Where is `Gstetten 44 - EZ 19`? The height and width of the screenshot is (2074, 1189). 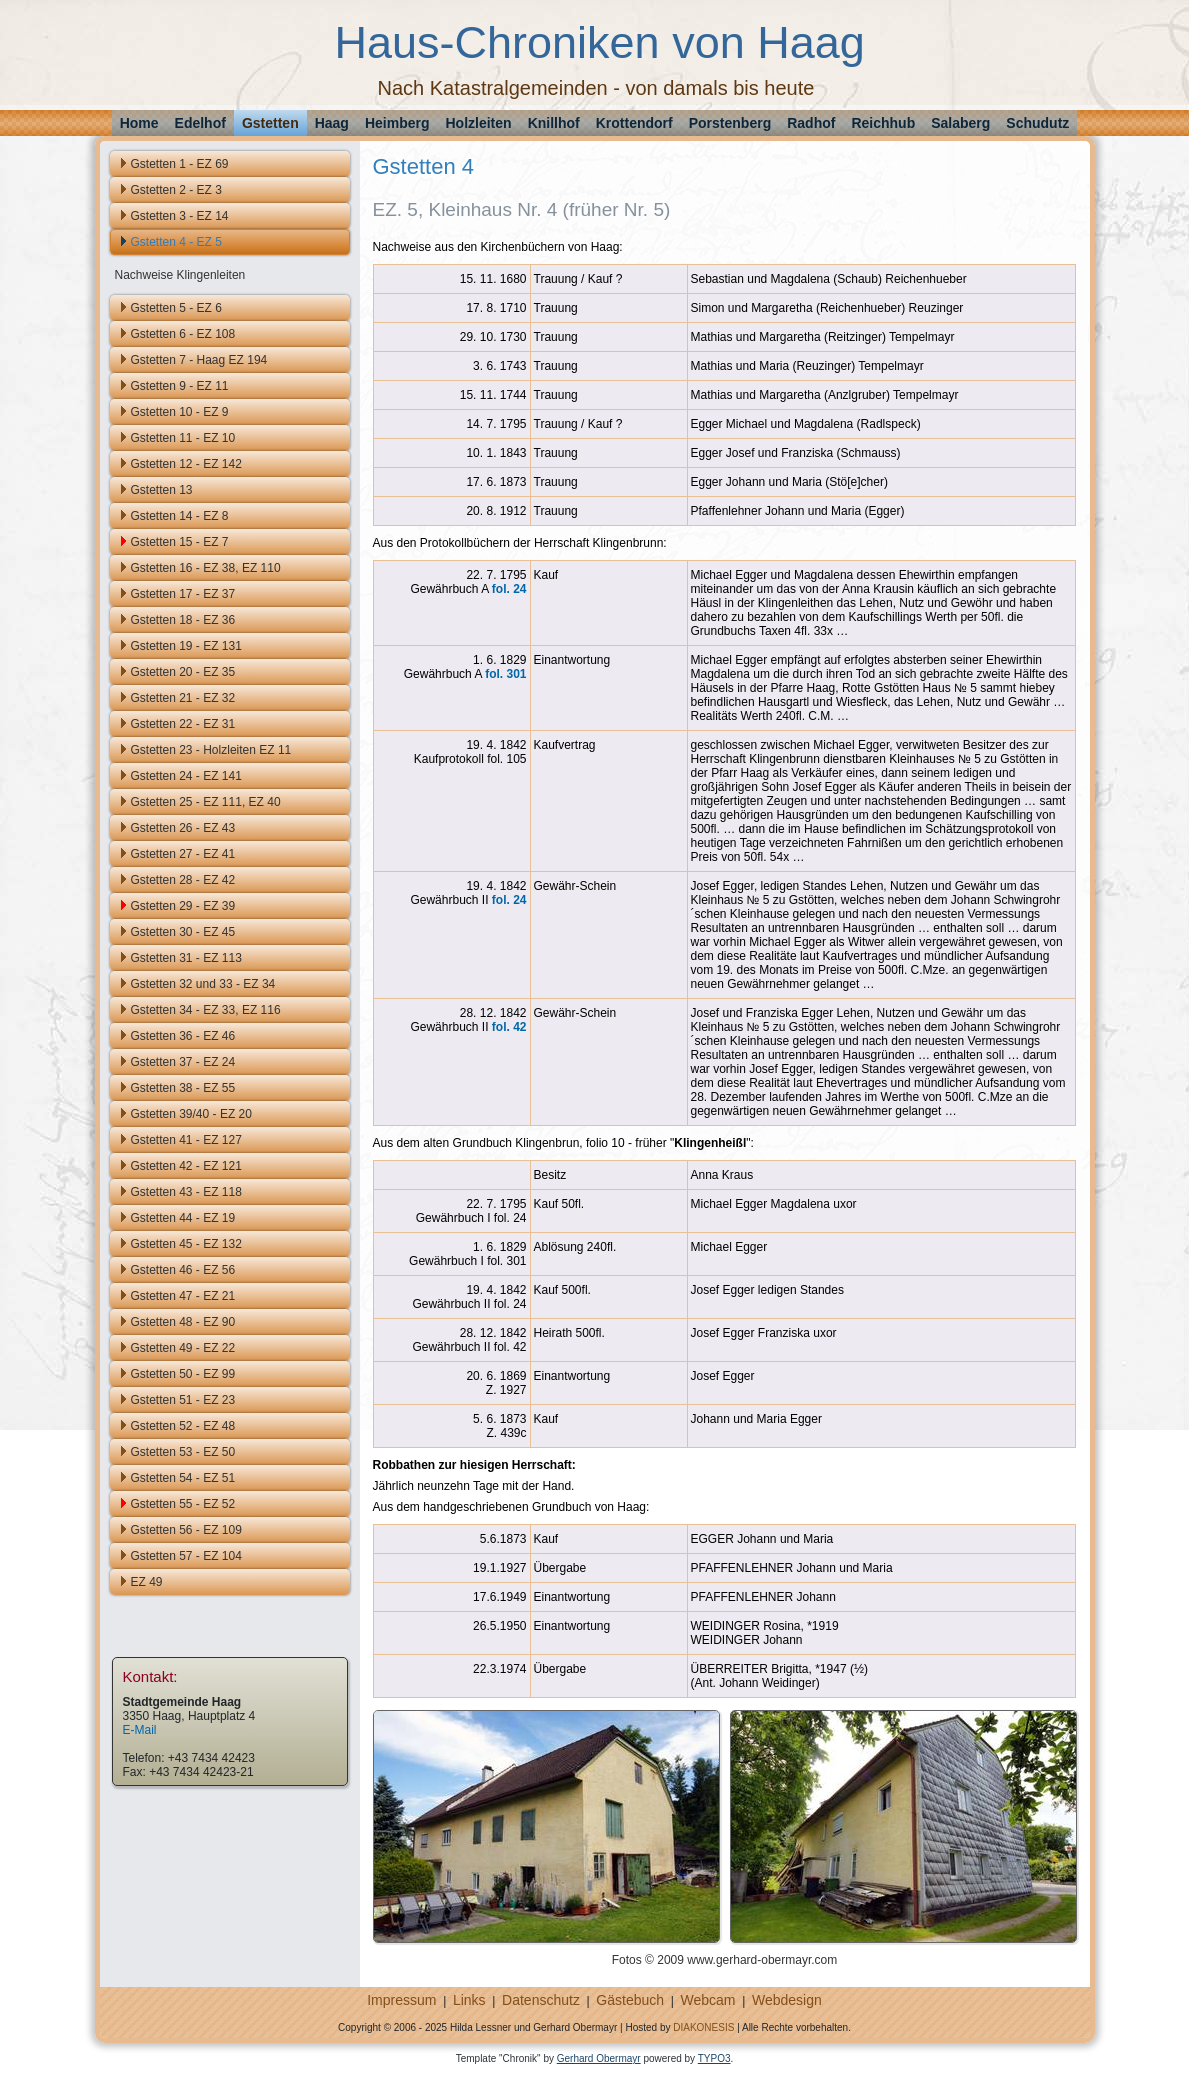
Gstetten 44 - EZ 19 is located at coordinates (183, 1218).